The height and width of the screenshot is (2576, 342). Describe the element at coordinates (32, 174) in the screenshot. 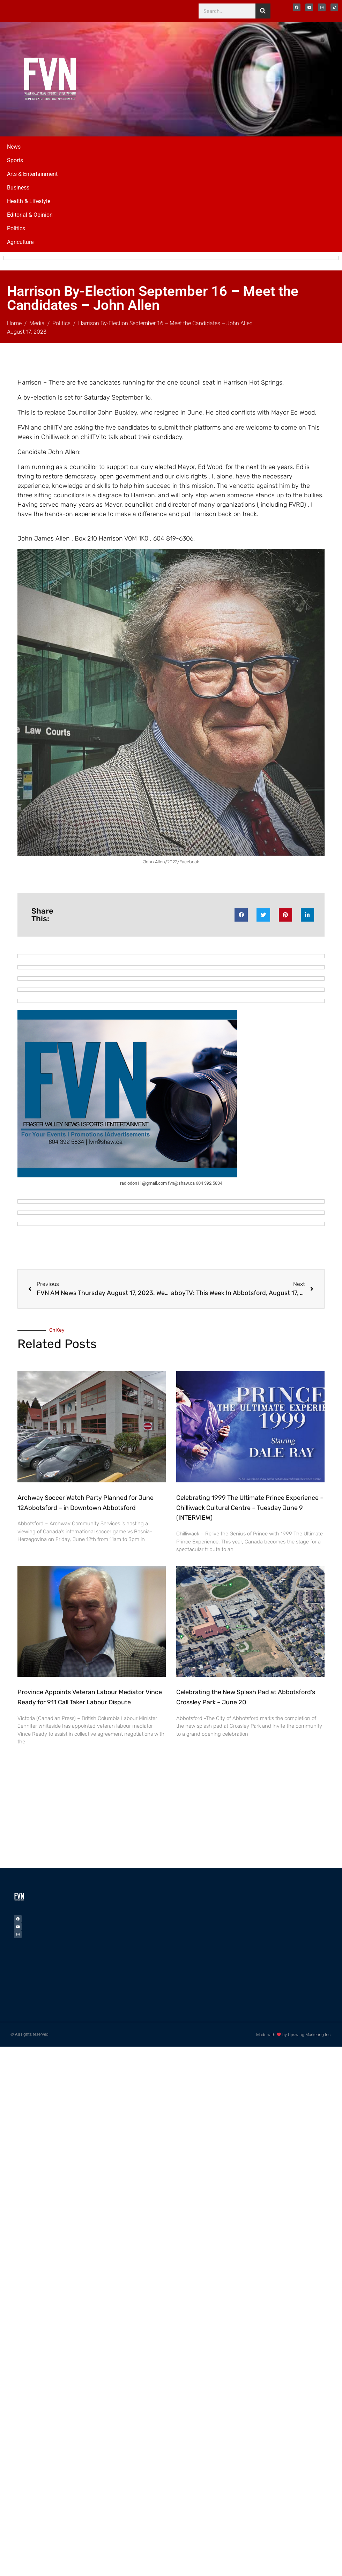

I see `Arts & Entertainment` at that location.